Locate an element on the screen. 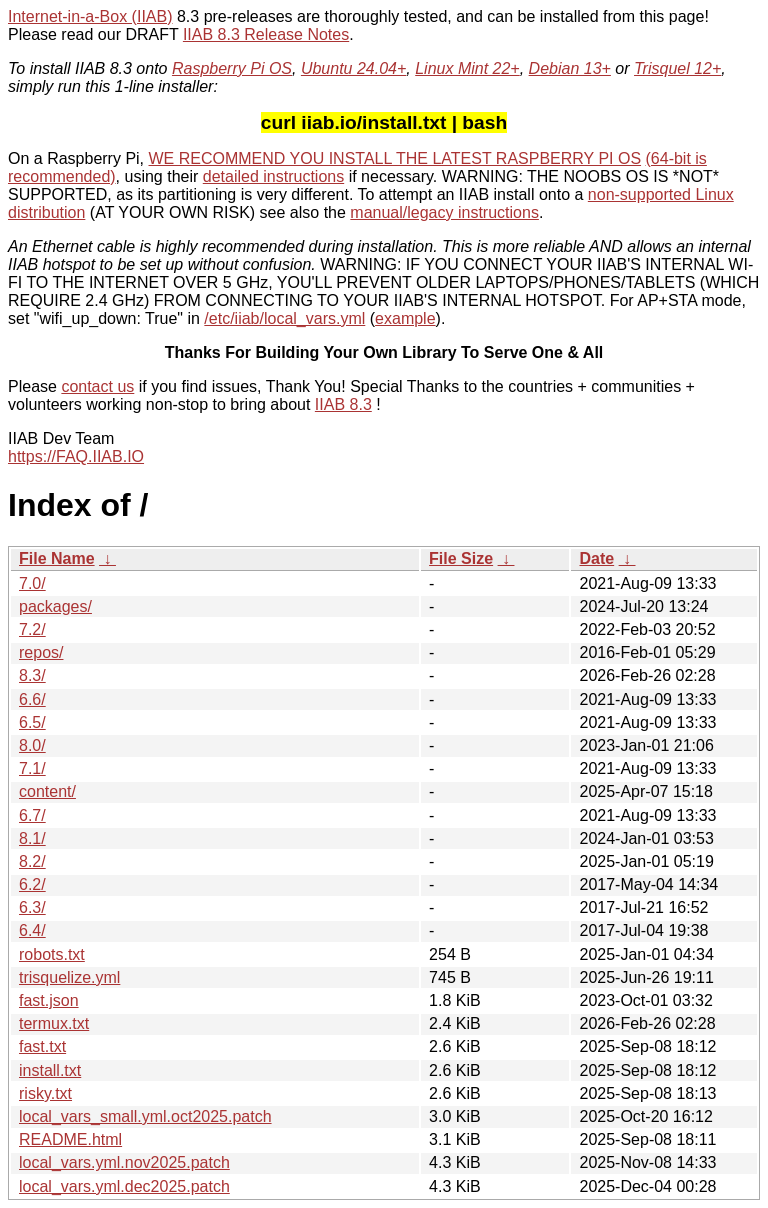 The image size is (768, 1208). 6.2/ is located at coordinates (32, 884).